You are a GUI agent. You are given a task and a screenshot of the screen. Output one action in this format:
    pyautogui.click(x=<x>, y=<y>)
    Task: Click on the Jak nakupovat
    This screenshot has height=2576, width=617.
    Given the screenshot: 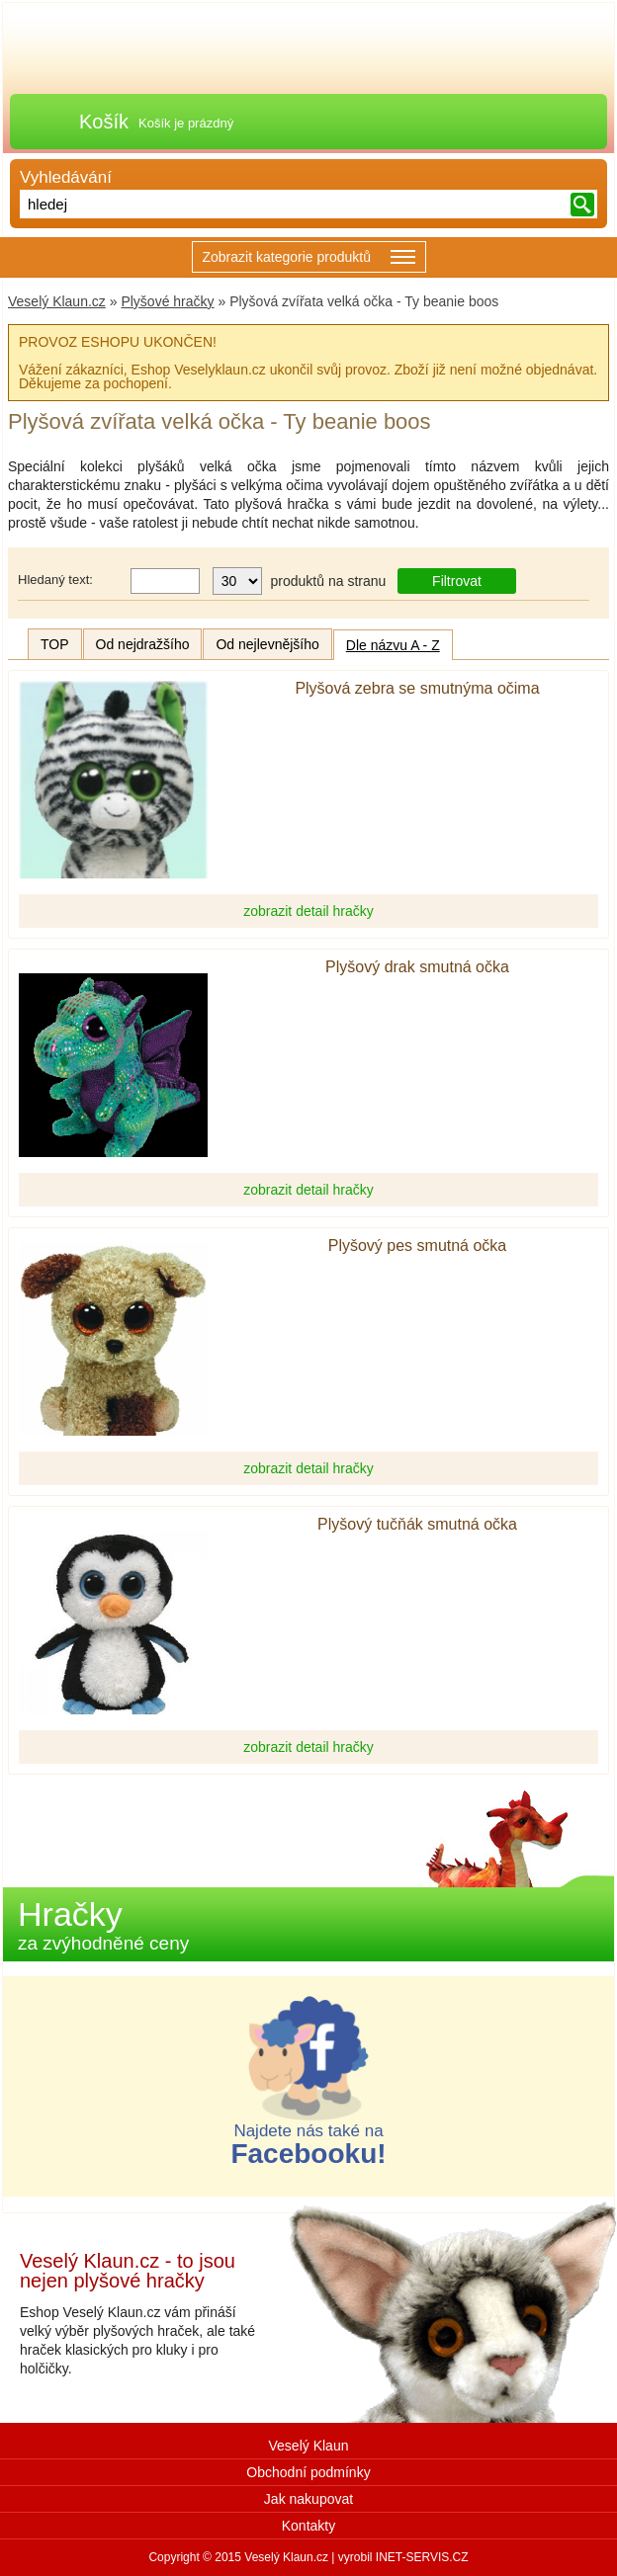 What is the action you would take?
    pyautogui.click(x=308, y=2499)
    